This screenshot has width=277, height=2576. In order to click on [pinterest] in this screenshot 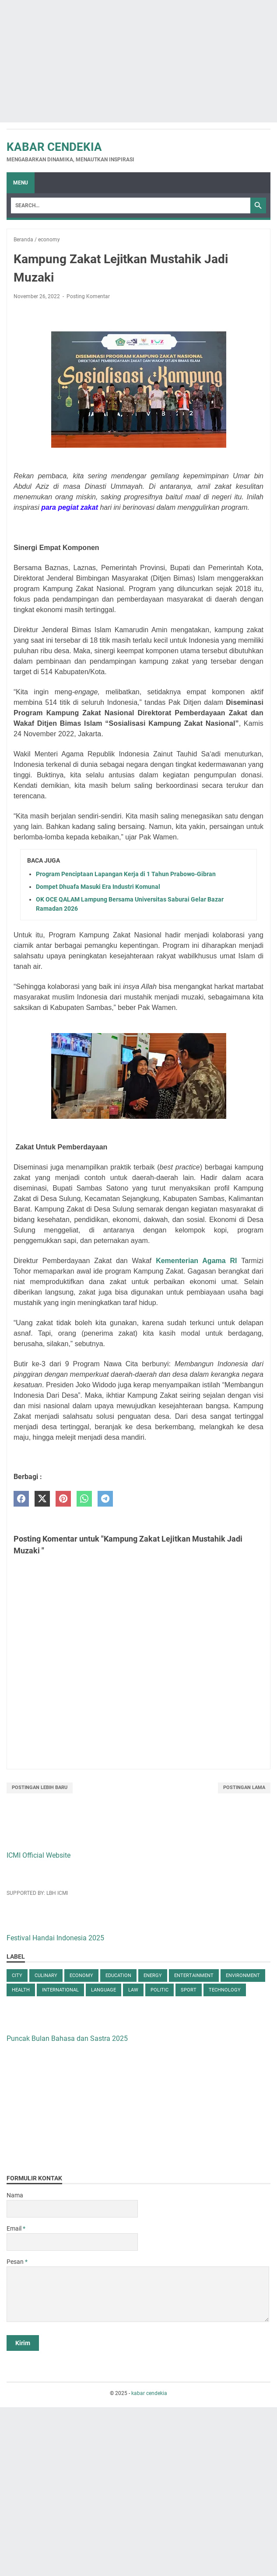, I will do `click(63, 1499)`.